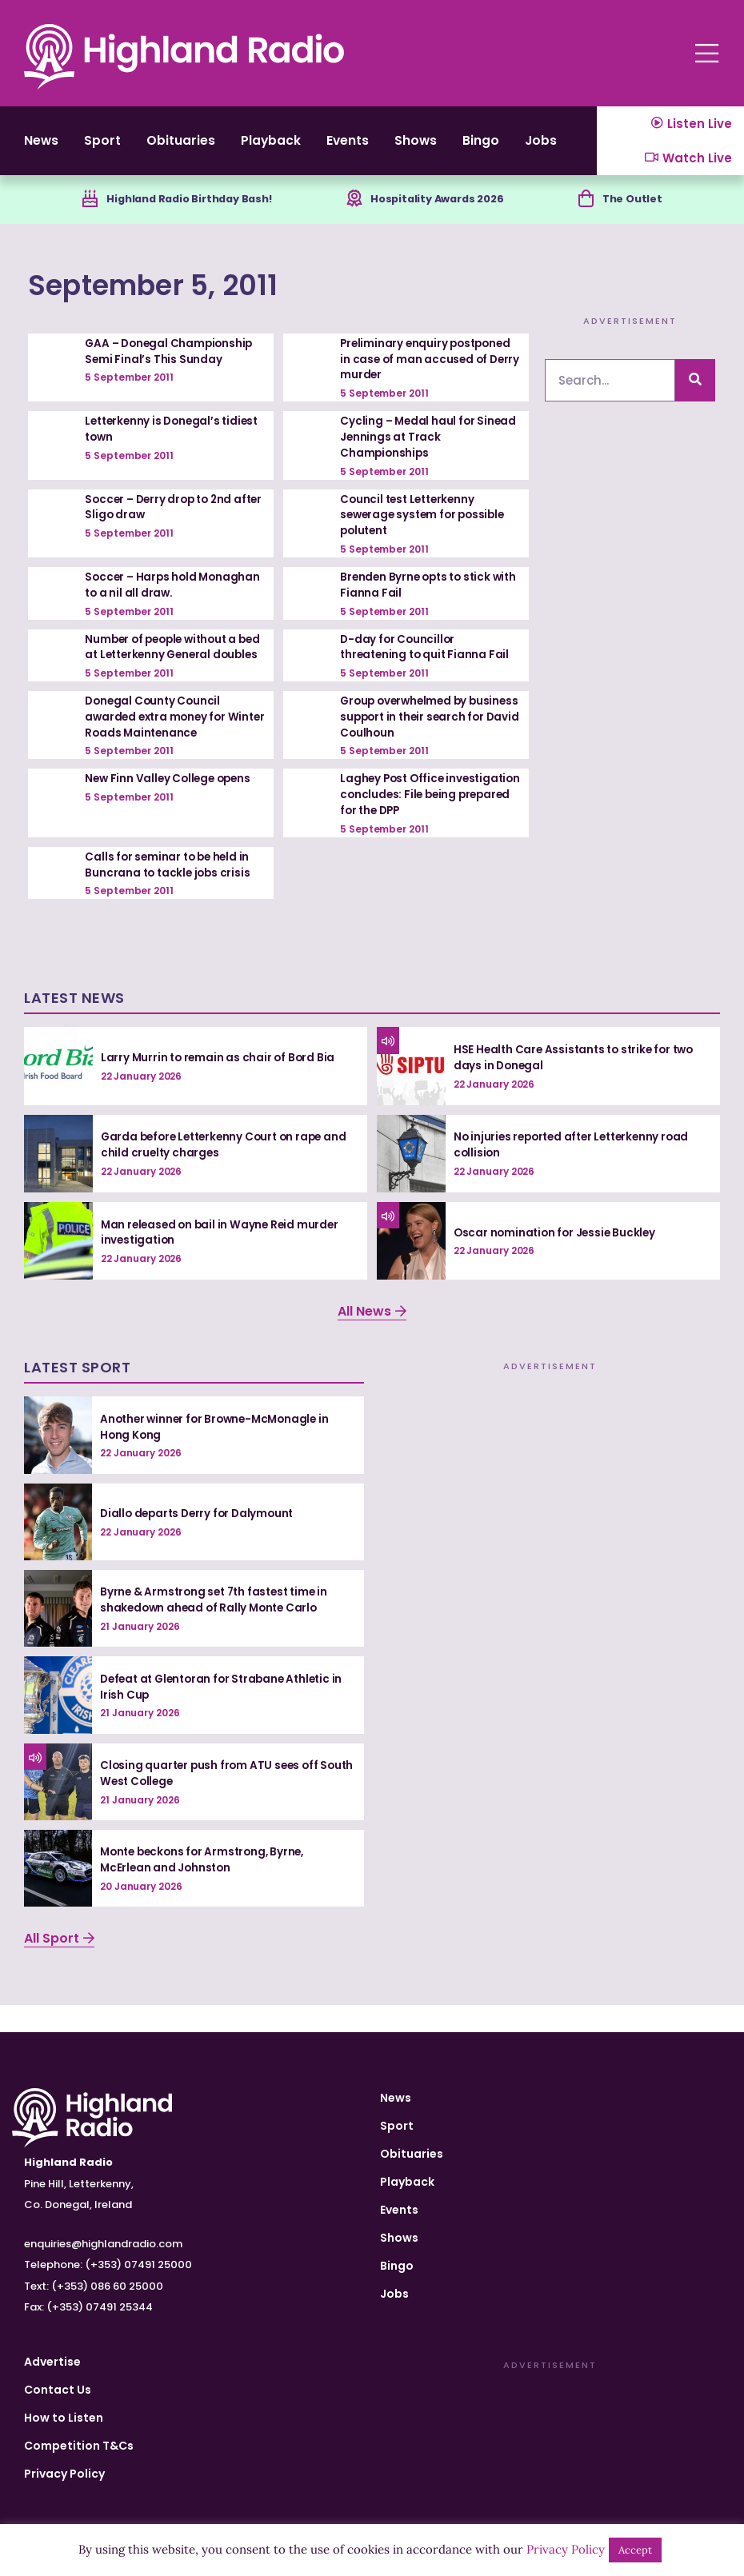 This screenshot has width=744, height=2576. Describe the element at coordinates (82, 213) in the screenshot. I see `[Highland Radio Birthday Bash!]` at that location.